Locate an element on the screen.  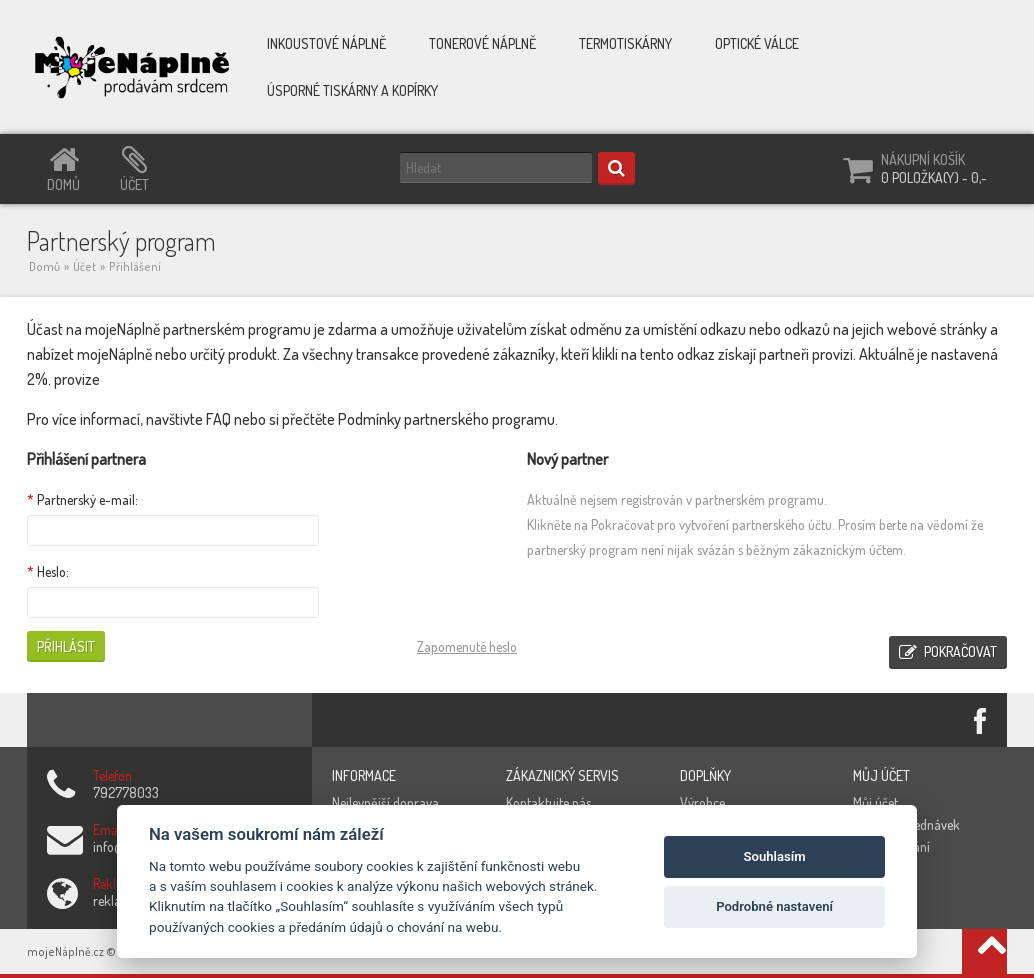
Účet is located at coordinates (84, 266).